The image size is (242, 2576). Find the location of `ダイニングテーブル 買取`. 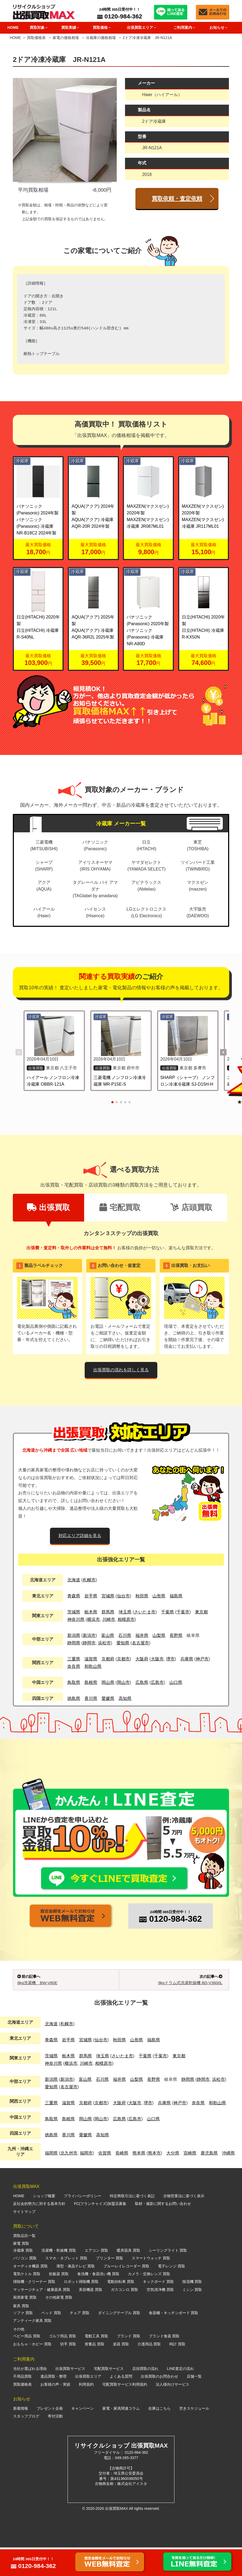

ダイニングテーブル 買取 is located at coordinates (119, 2341).